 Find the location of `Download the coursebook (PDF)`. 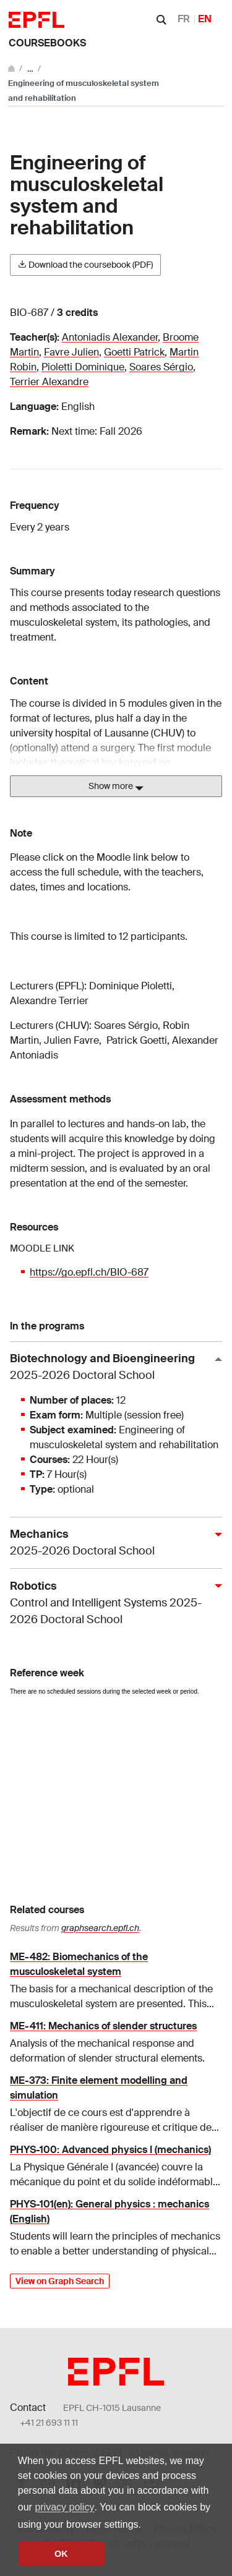

Download the coursebook (PDF) is located at coordinates (85, 264).